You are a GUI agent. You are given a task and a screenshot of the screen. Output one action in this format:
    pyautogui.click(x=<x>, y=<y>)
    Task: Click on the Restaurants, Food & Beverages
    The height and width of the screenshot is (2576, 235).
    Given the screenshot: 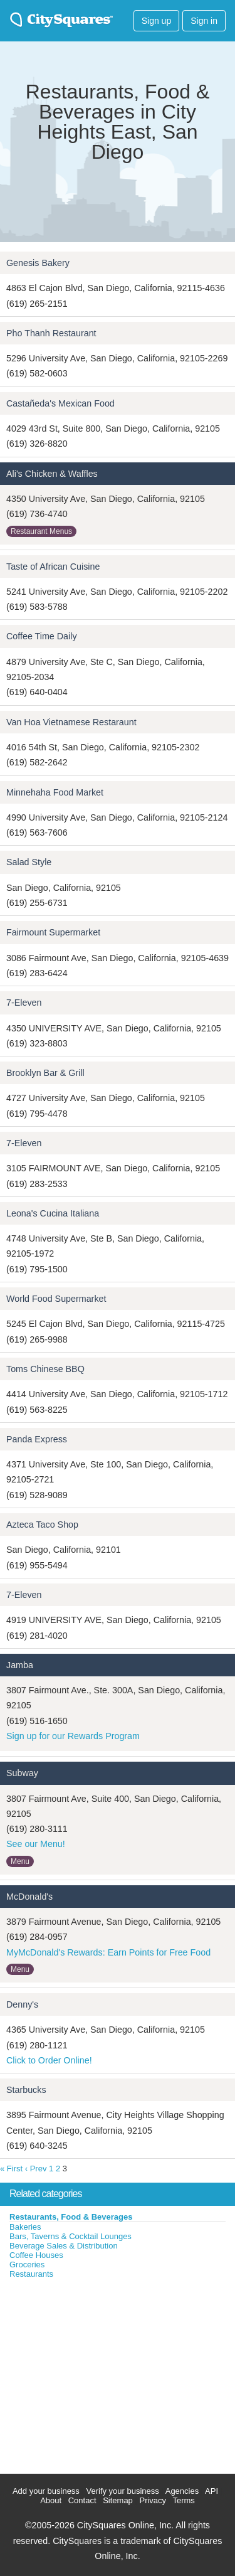 What is the action you would take?
    pyautogui.click(x=71, y=2217)
    